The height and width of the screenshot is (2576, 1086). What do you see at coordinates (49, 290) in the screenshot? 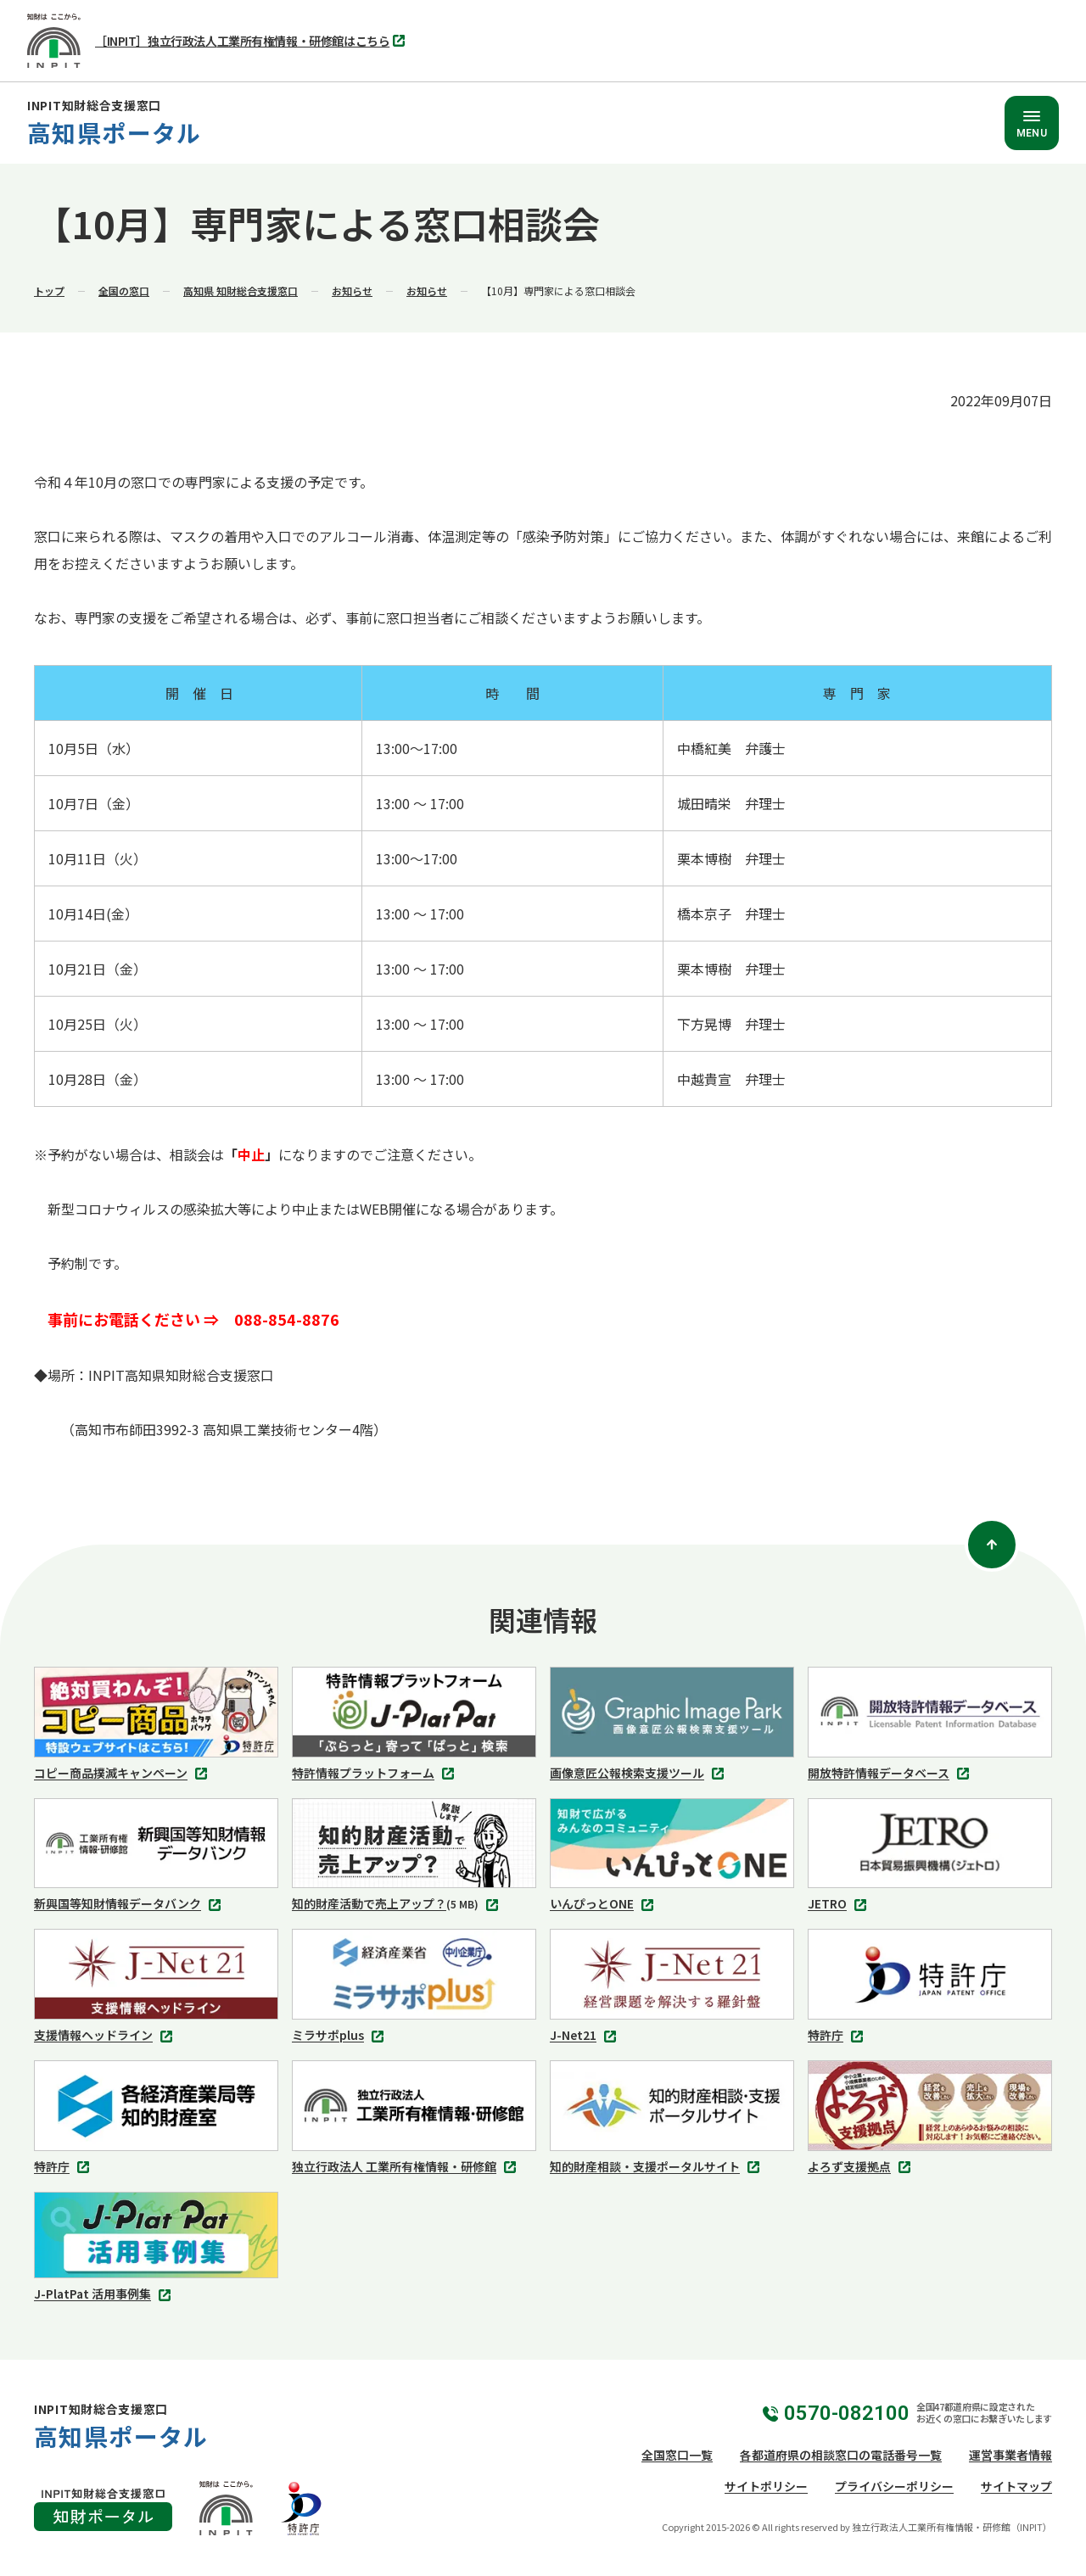
I see `トップ` at bounding box center [49, 290].